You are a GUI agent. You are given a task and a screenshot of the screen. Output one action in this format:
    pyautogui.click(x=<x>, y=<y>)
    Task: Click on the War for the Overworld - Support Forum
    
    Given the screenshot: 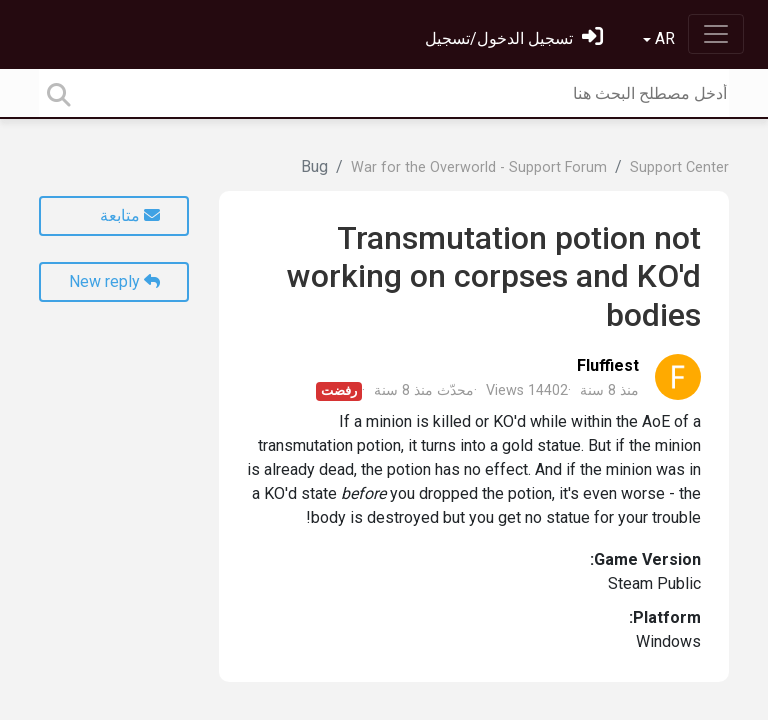 What is the action you would take?
    pyautogui.click(x=479, y=167)
    